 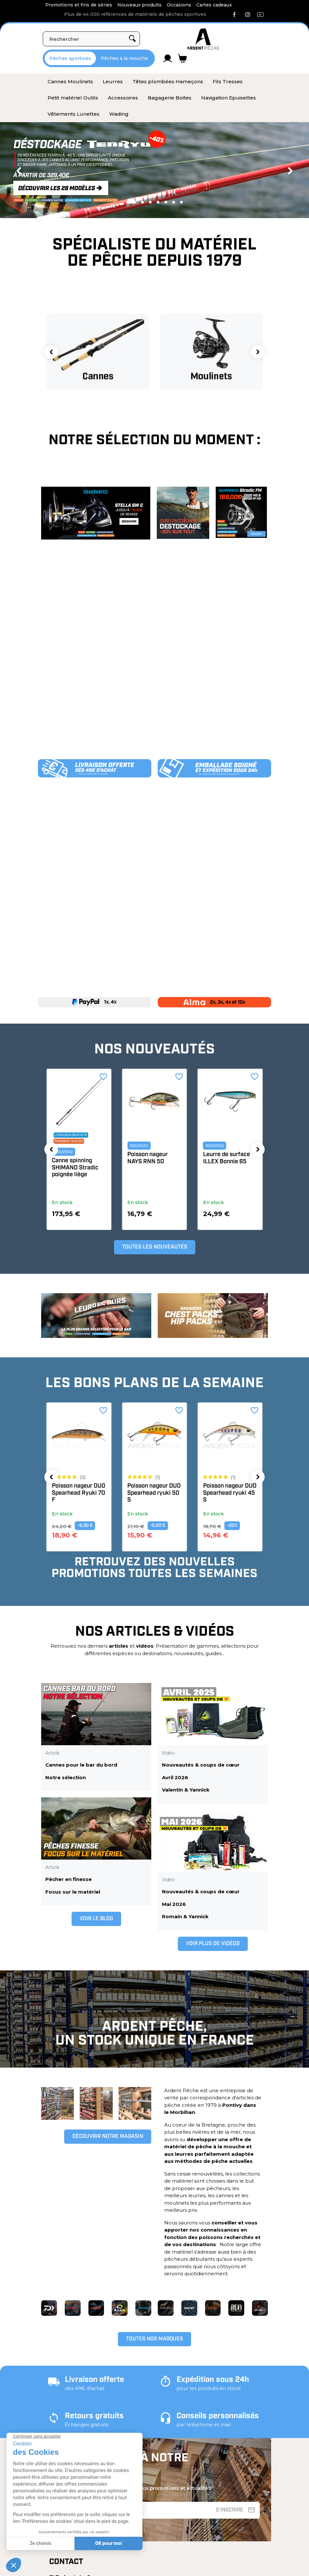 I want to click on Promotions et fins de séries, so click(x=78, y=5).